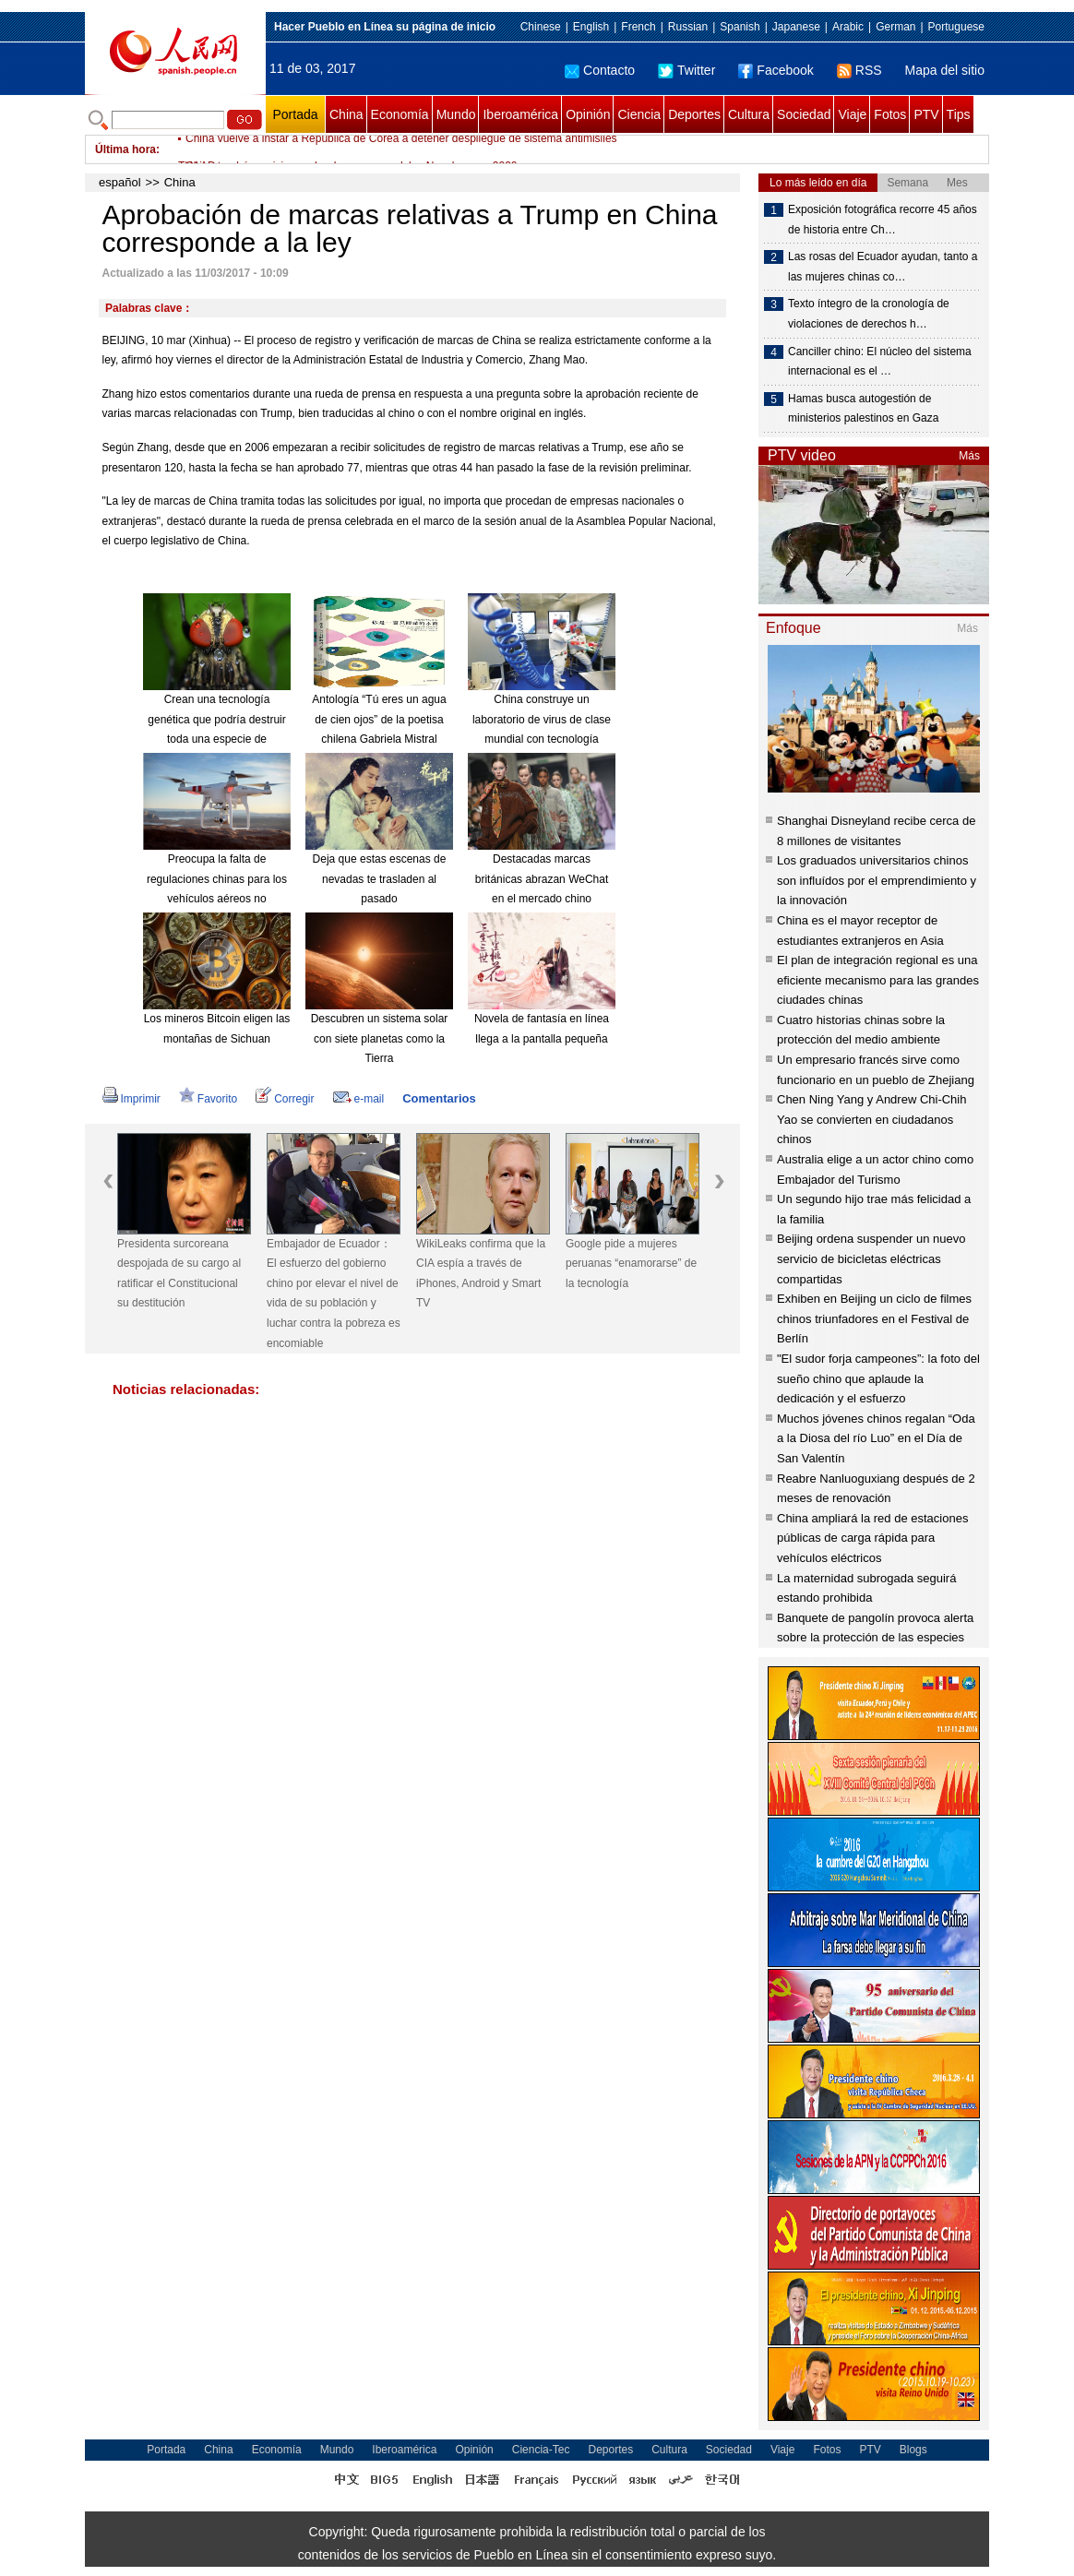 The height and width of the screenshot is (2576, 1074). What do you see at coordinates (294, 114) in the screenshot?
I see `Portada` at bounding box center [294, 114].